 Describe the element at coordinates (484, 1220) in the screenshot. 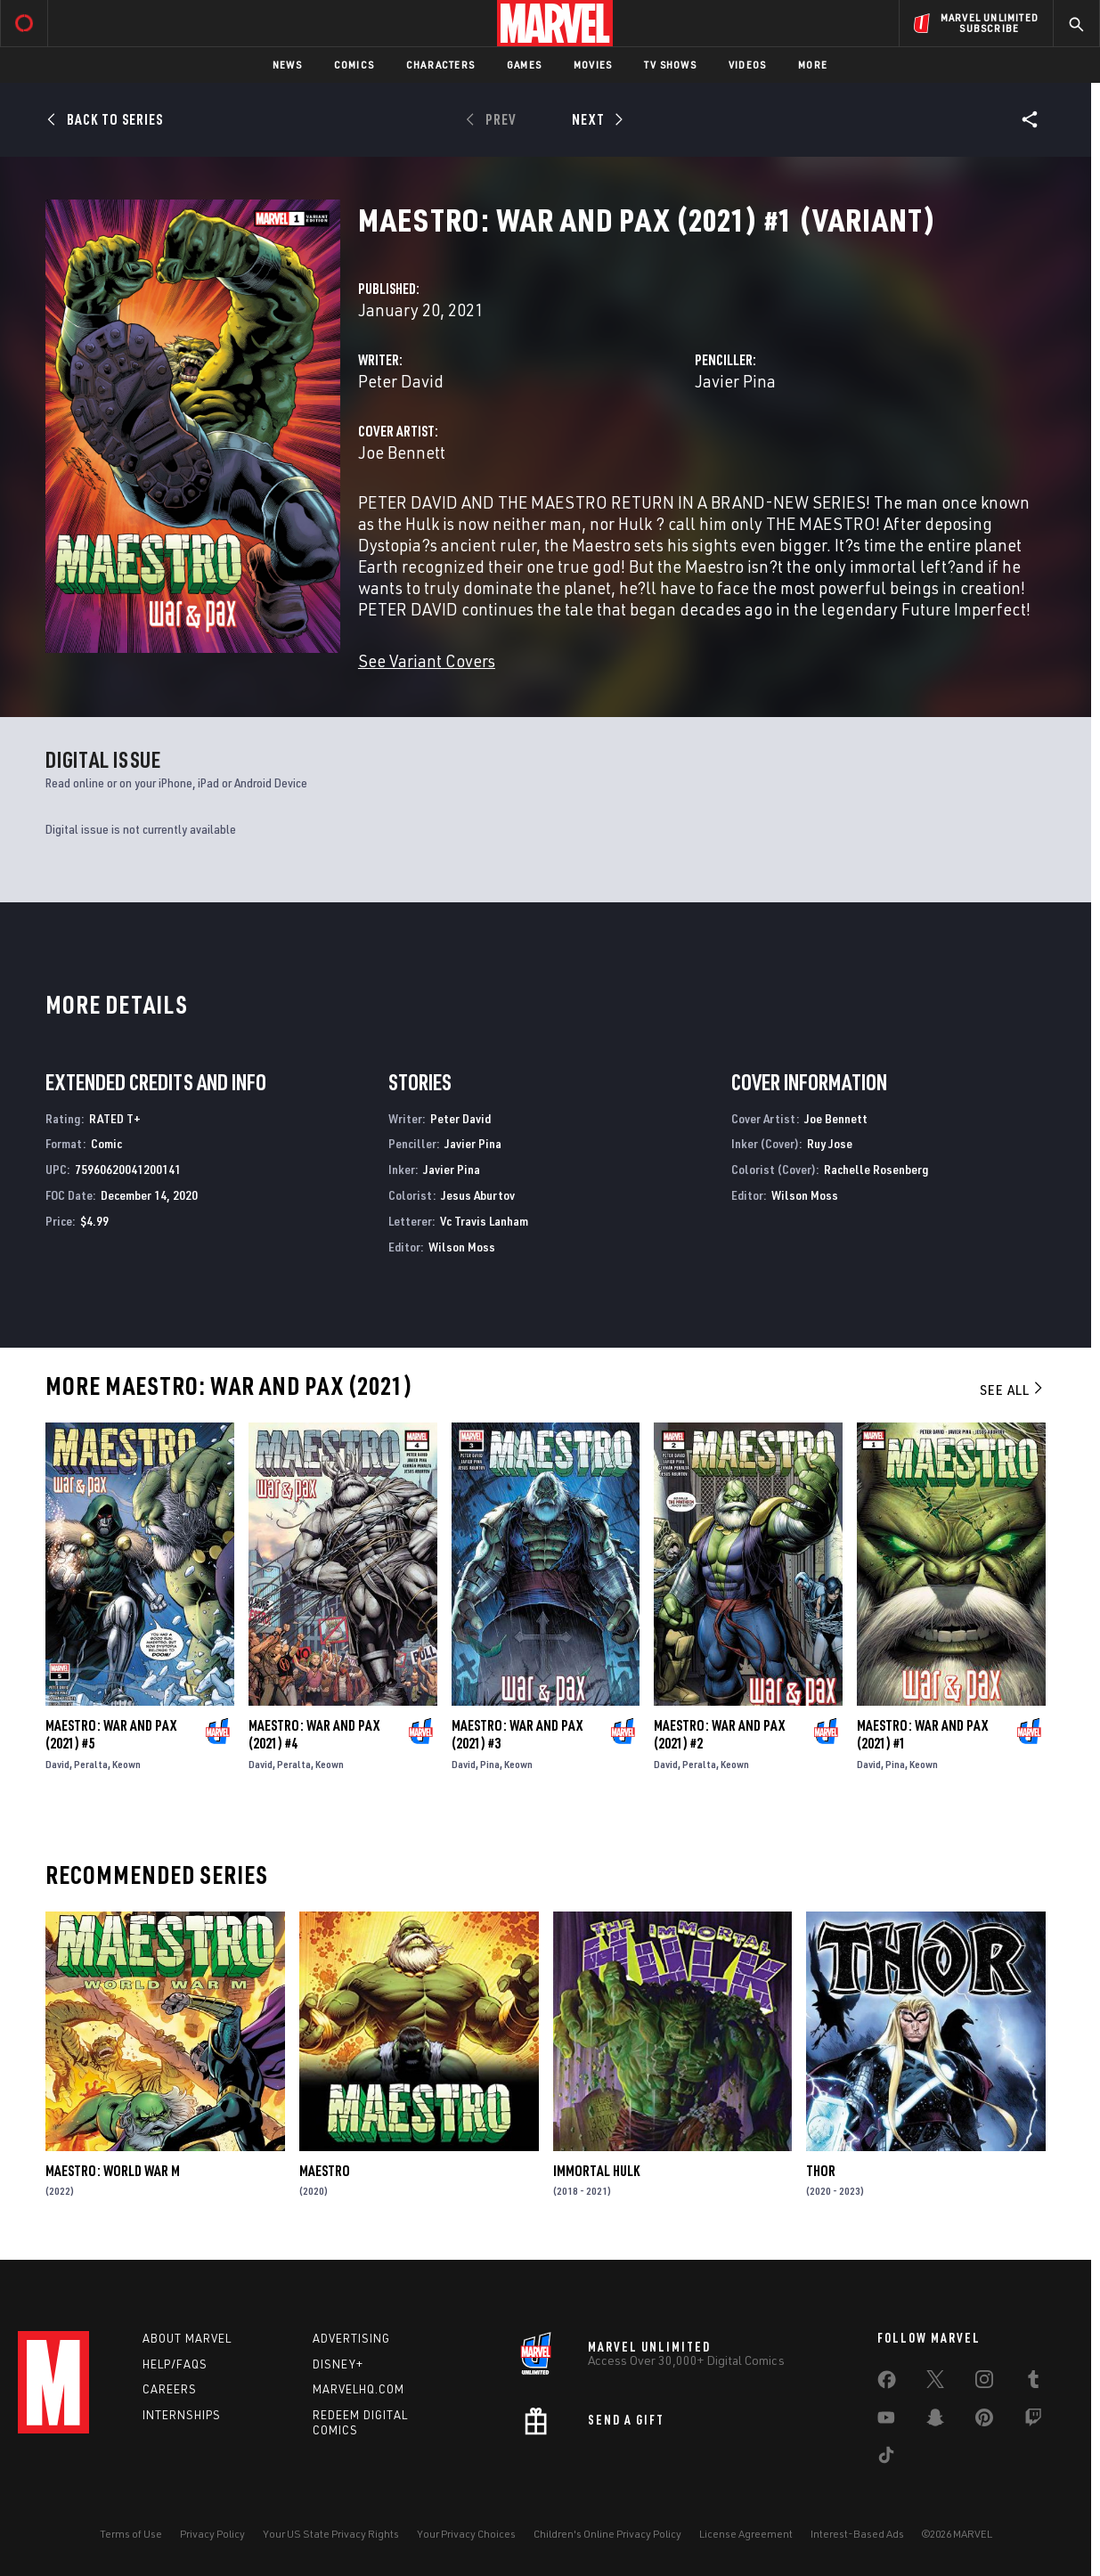

I see `Vc Travis Lanham` at that location.